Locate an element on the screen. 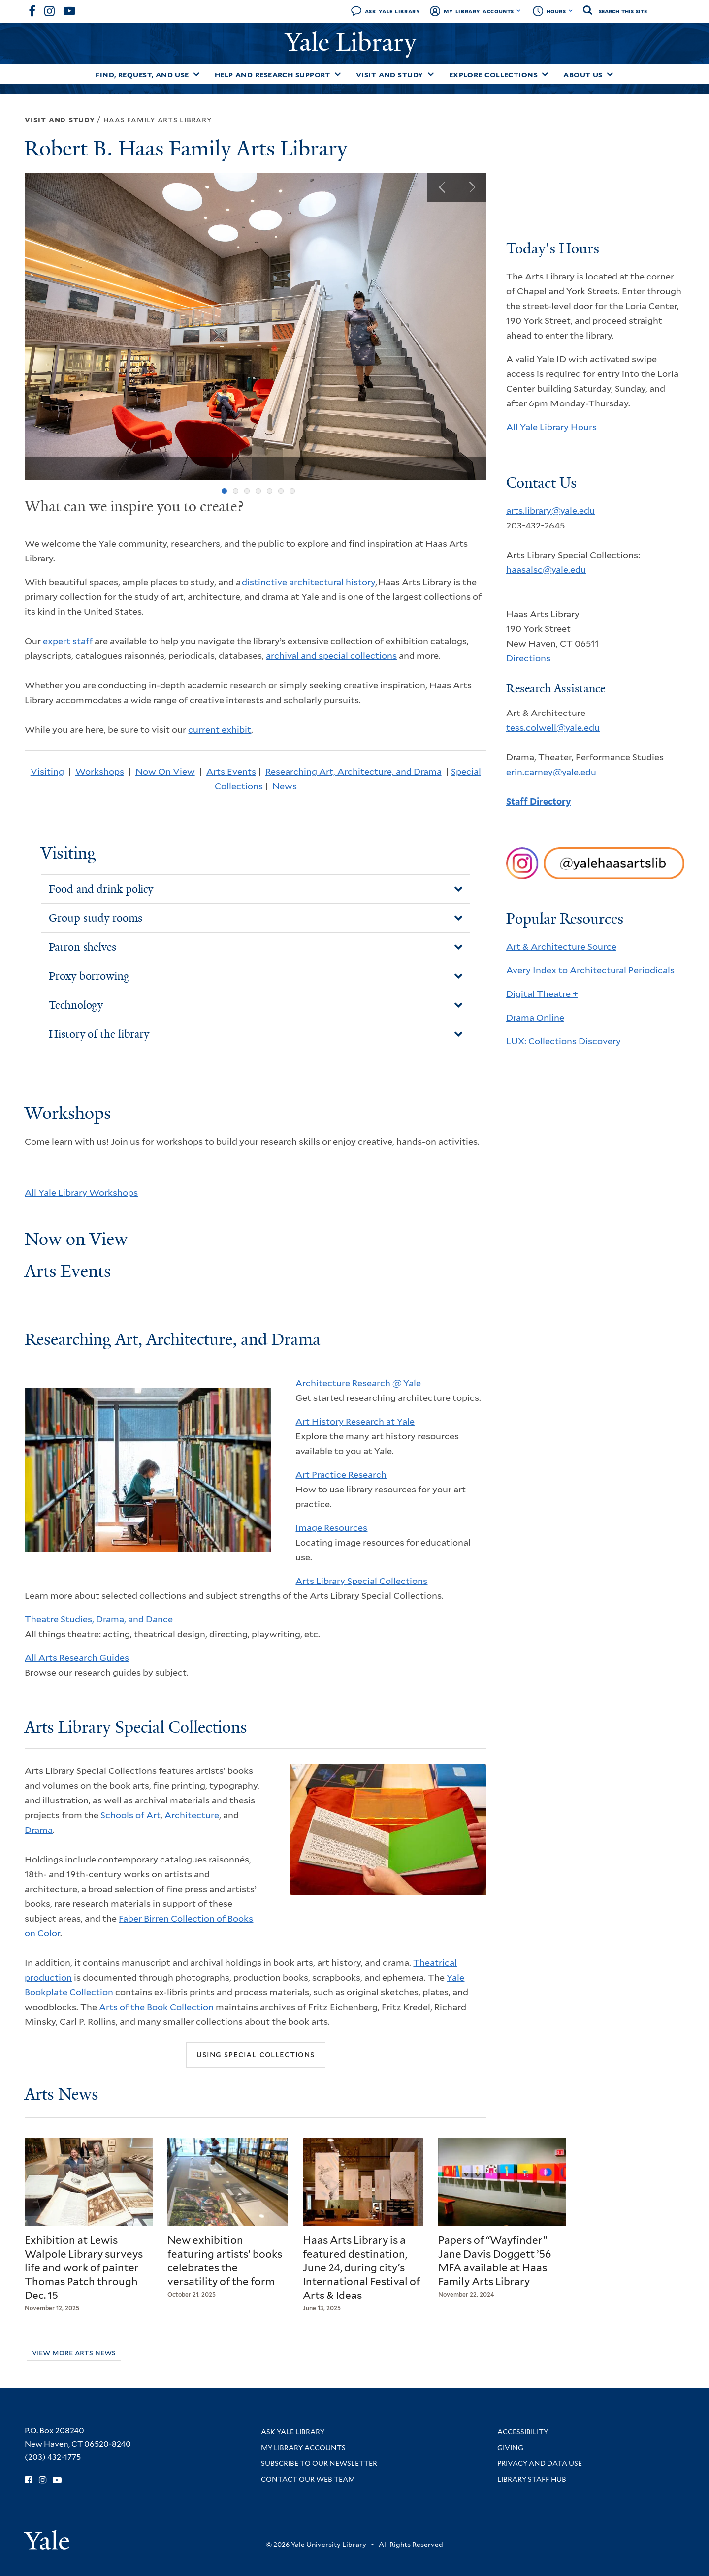 The image size is (709, 2576). Ask Yale Library is located at coordinates (392, 11).